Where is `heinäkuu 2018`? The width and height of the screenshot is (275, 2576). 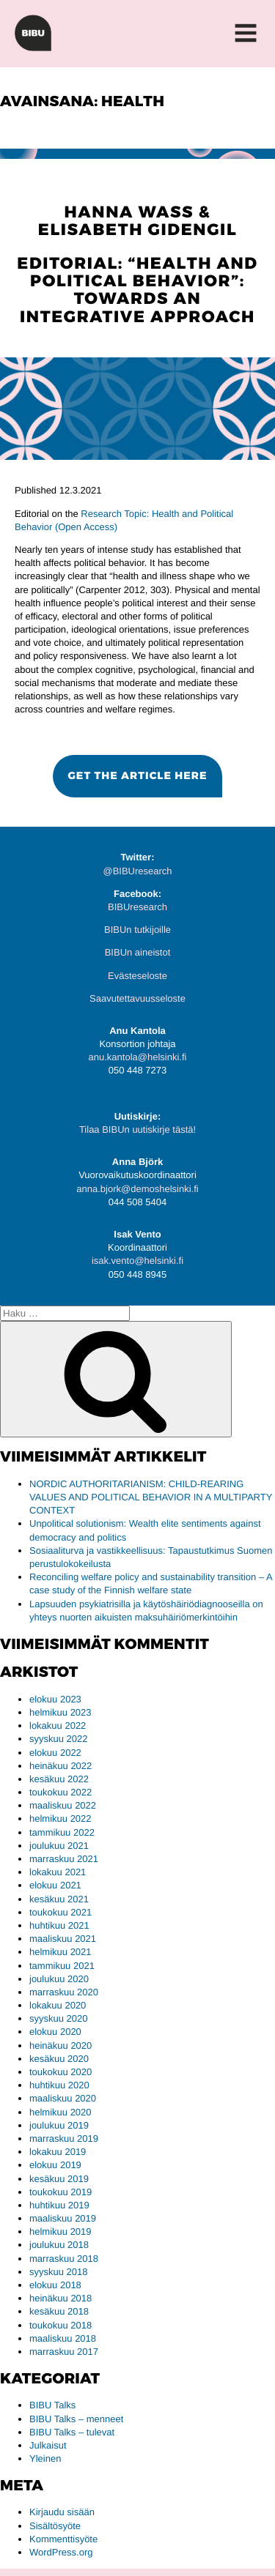
heinäkuu 2018 is located at coordinates (60, 2298).